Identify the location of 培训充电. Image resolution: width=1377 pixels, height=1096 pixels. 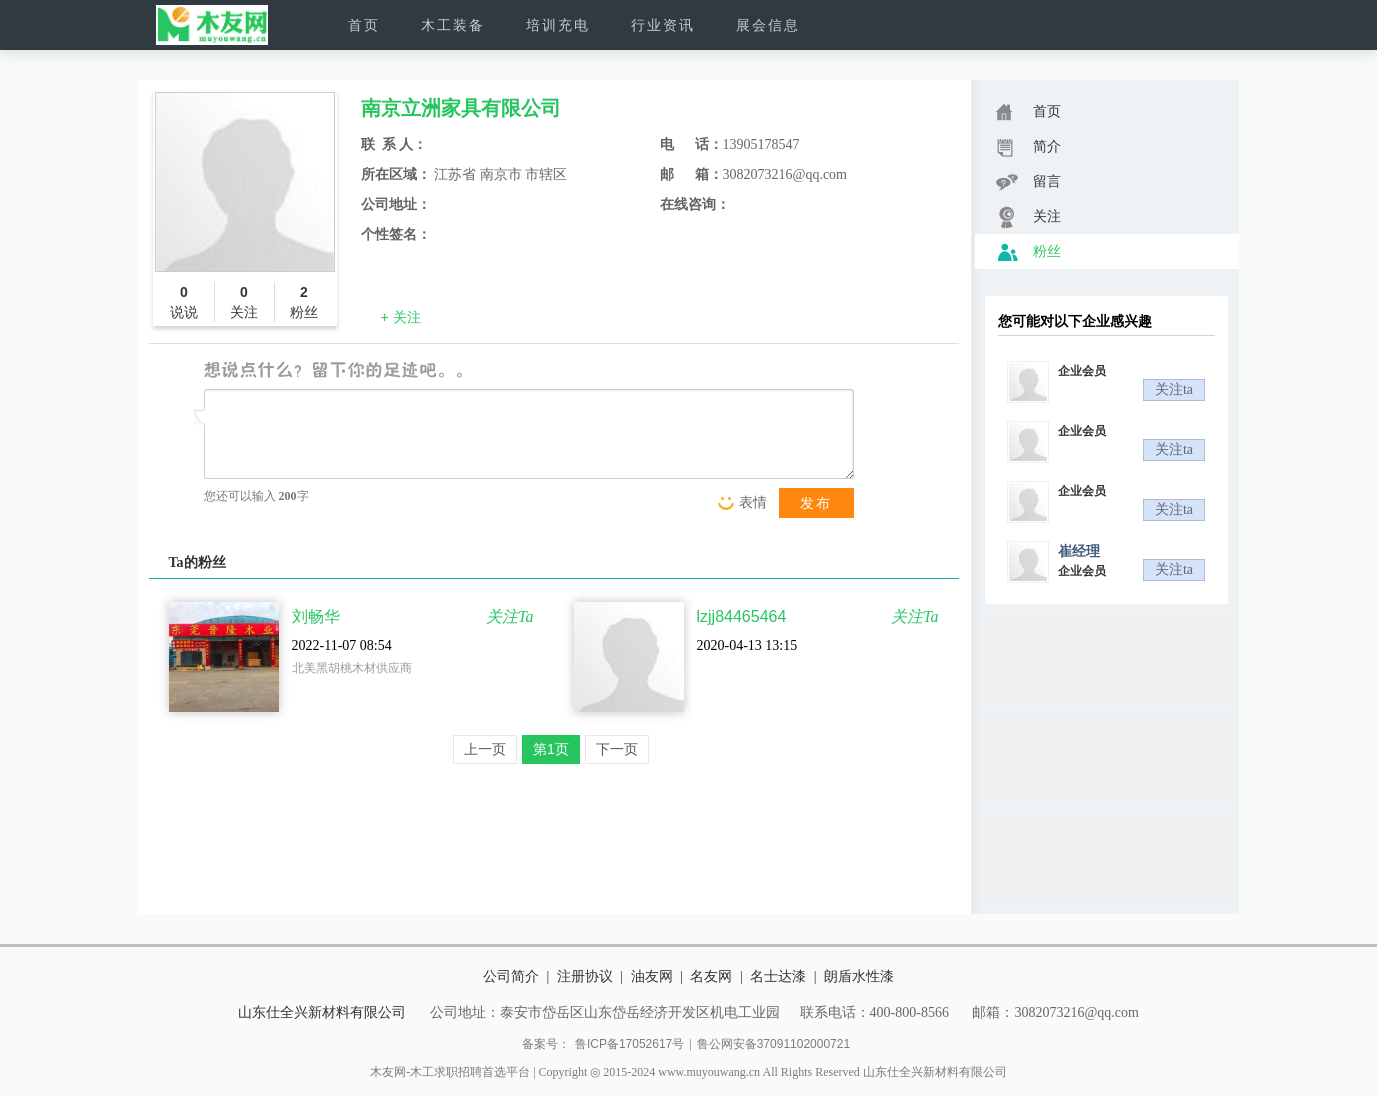
(558, 25).